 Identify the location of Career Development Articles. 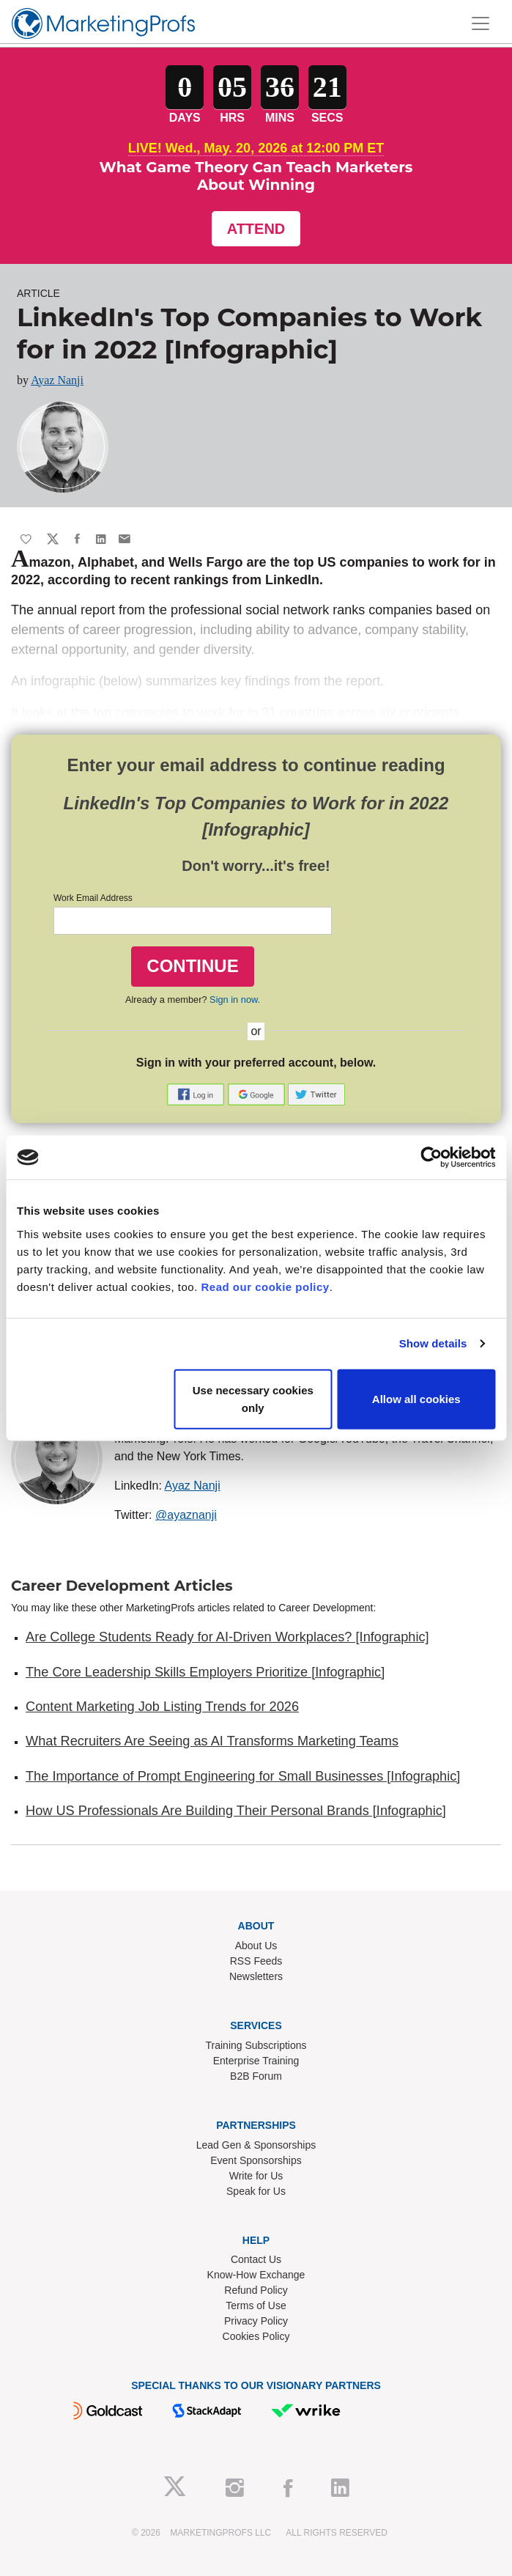
(122, 1585).